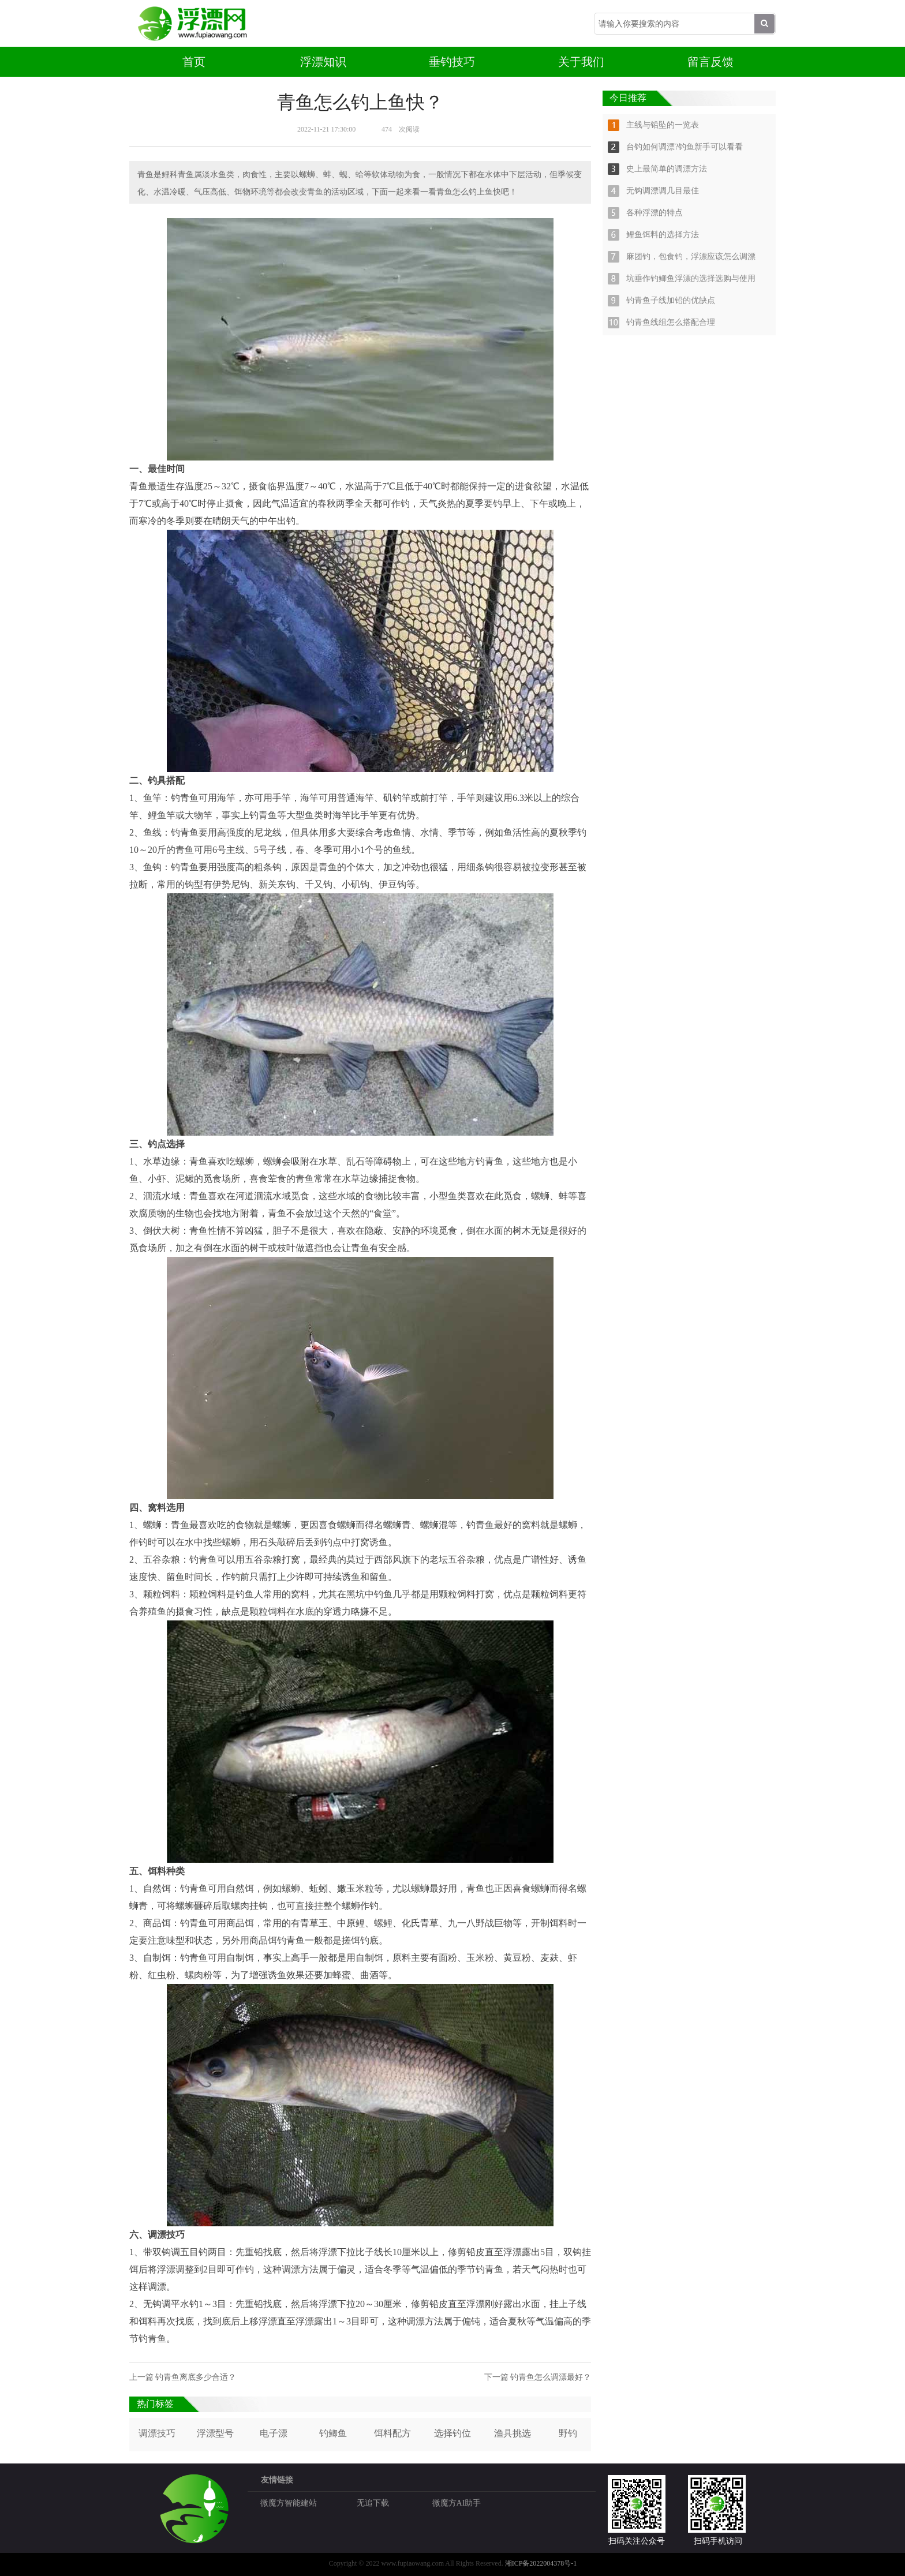 The height and width of the screenshot is (2576, 905). Describe the element at coordinates (666, 168) in the screenshot. I see `史上最简单的调漂方法` at that location.